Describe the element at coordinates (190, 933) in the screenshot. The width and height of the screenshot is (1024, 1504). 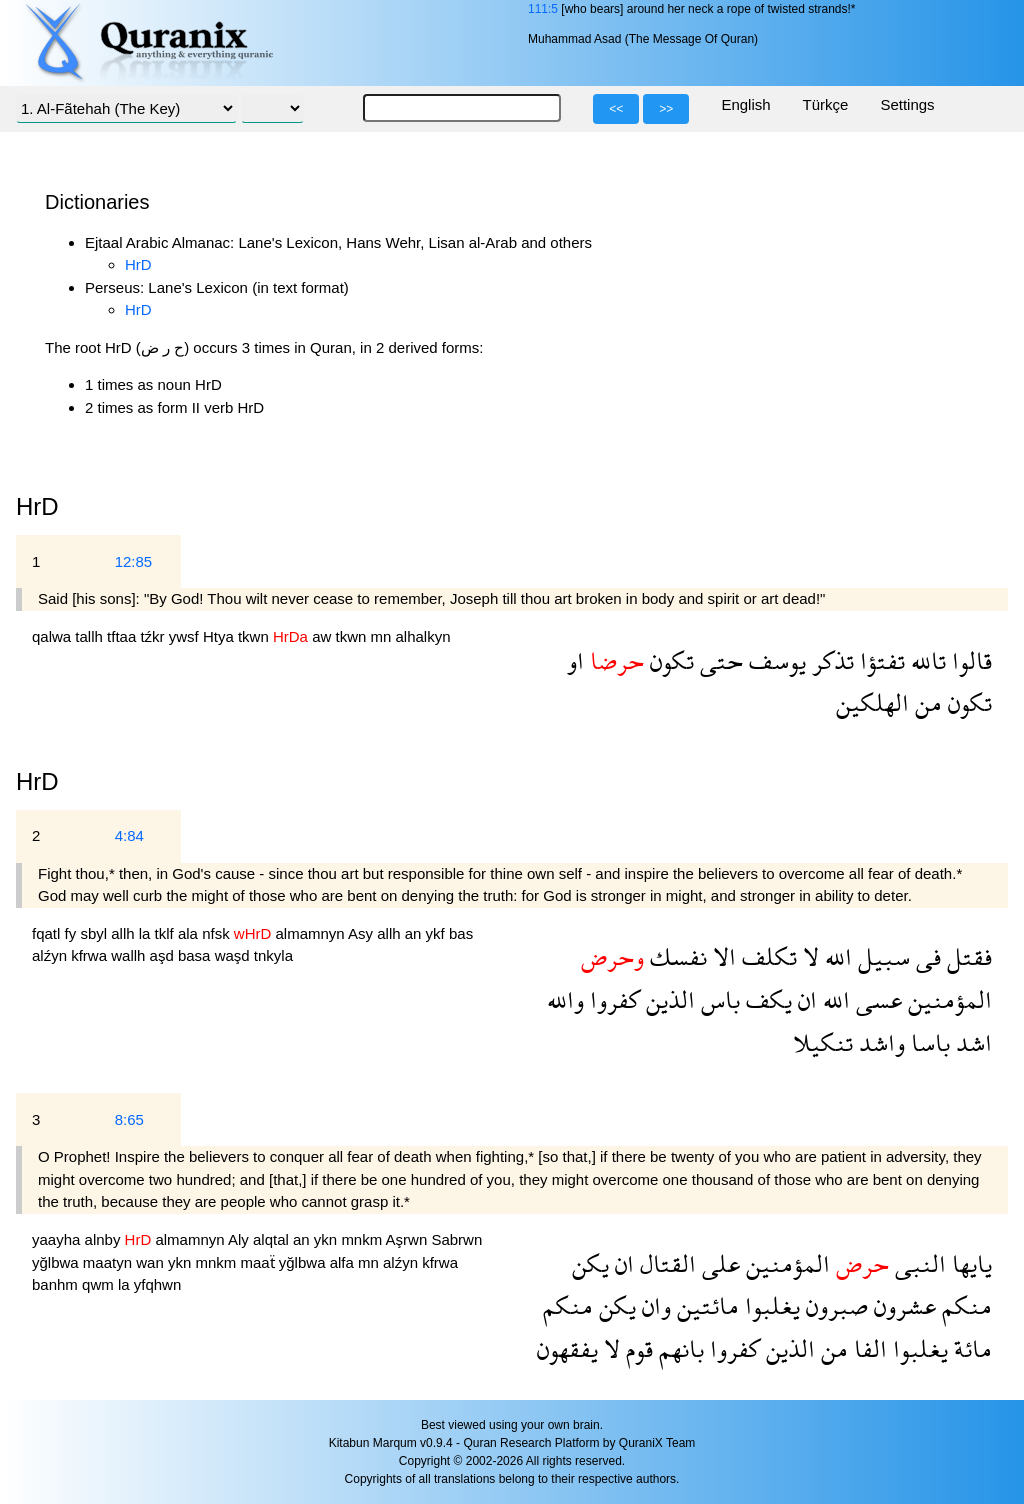
I see `ala` at that location.